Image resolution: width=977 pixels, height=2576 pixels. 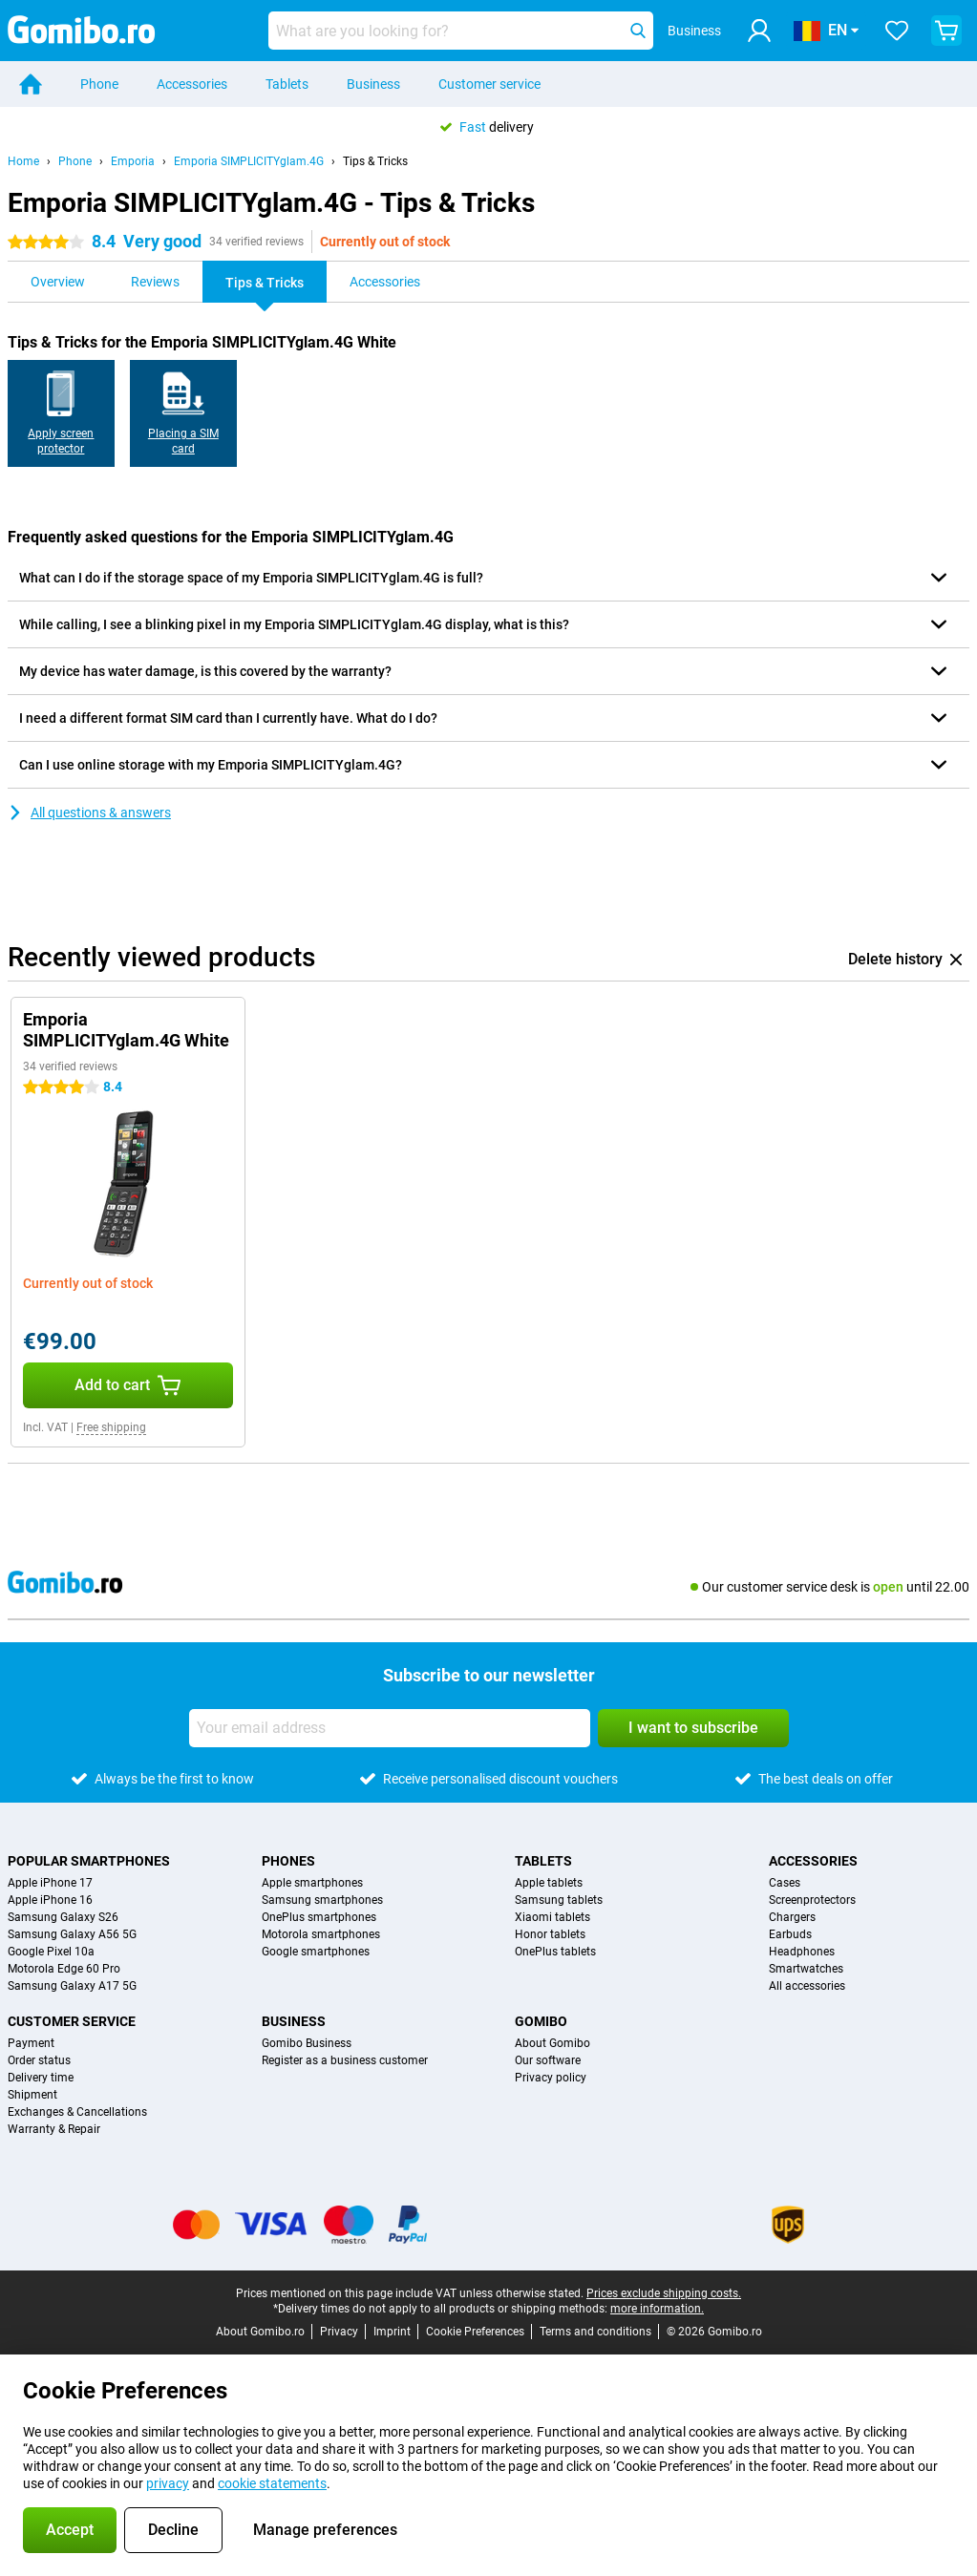 I want to click on Google Pixel 10a, so click(x=51, y=1951).